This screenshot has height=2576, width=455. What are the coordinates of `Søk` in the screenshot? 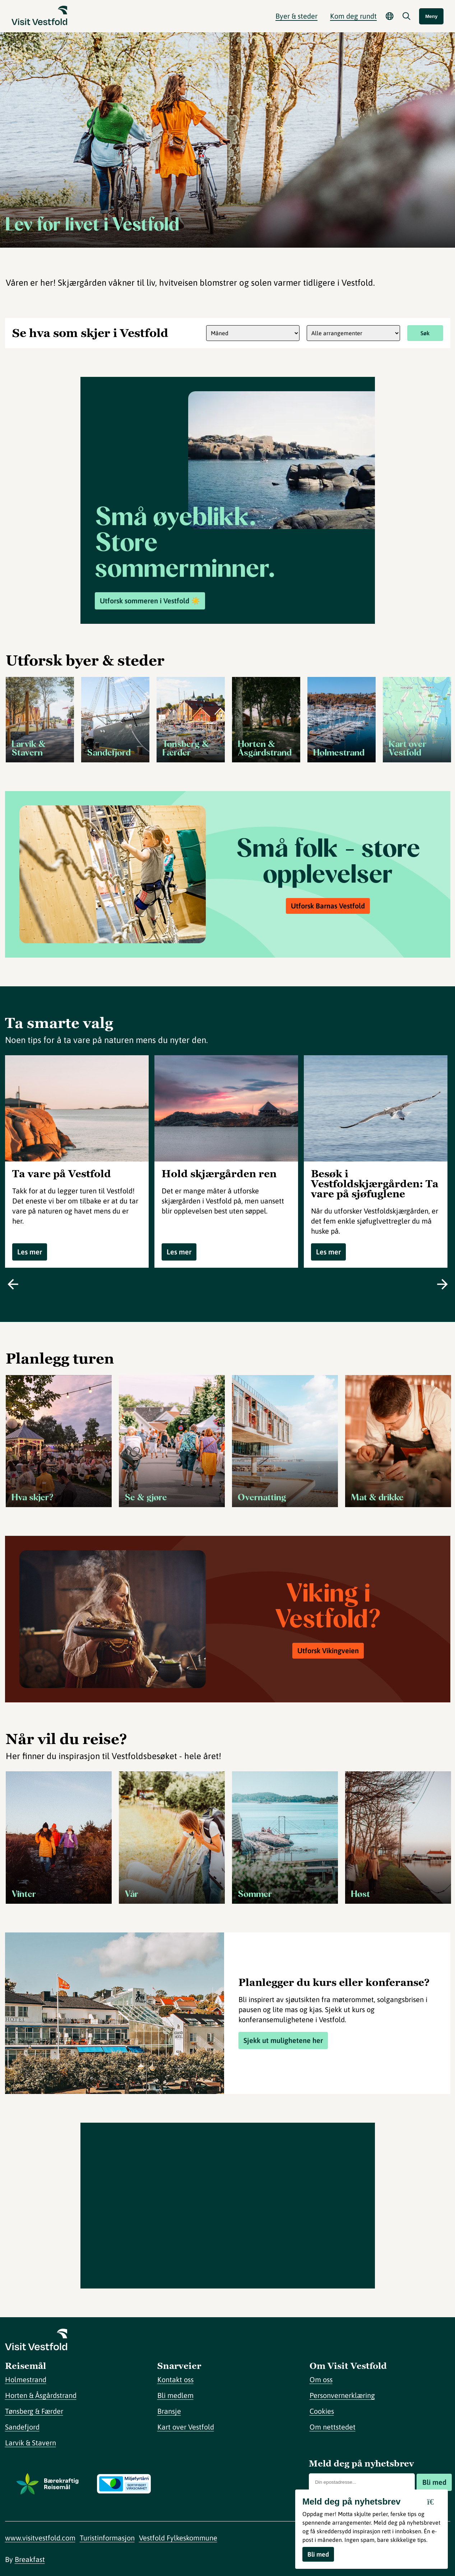 It's located at (425, 333).